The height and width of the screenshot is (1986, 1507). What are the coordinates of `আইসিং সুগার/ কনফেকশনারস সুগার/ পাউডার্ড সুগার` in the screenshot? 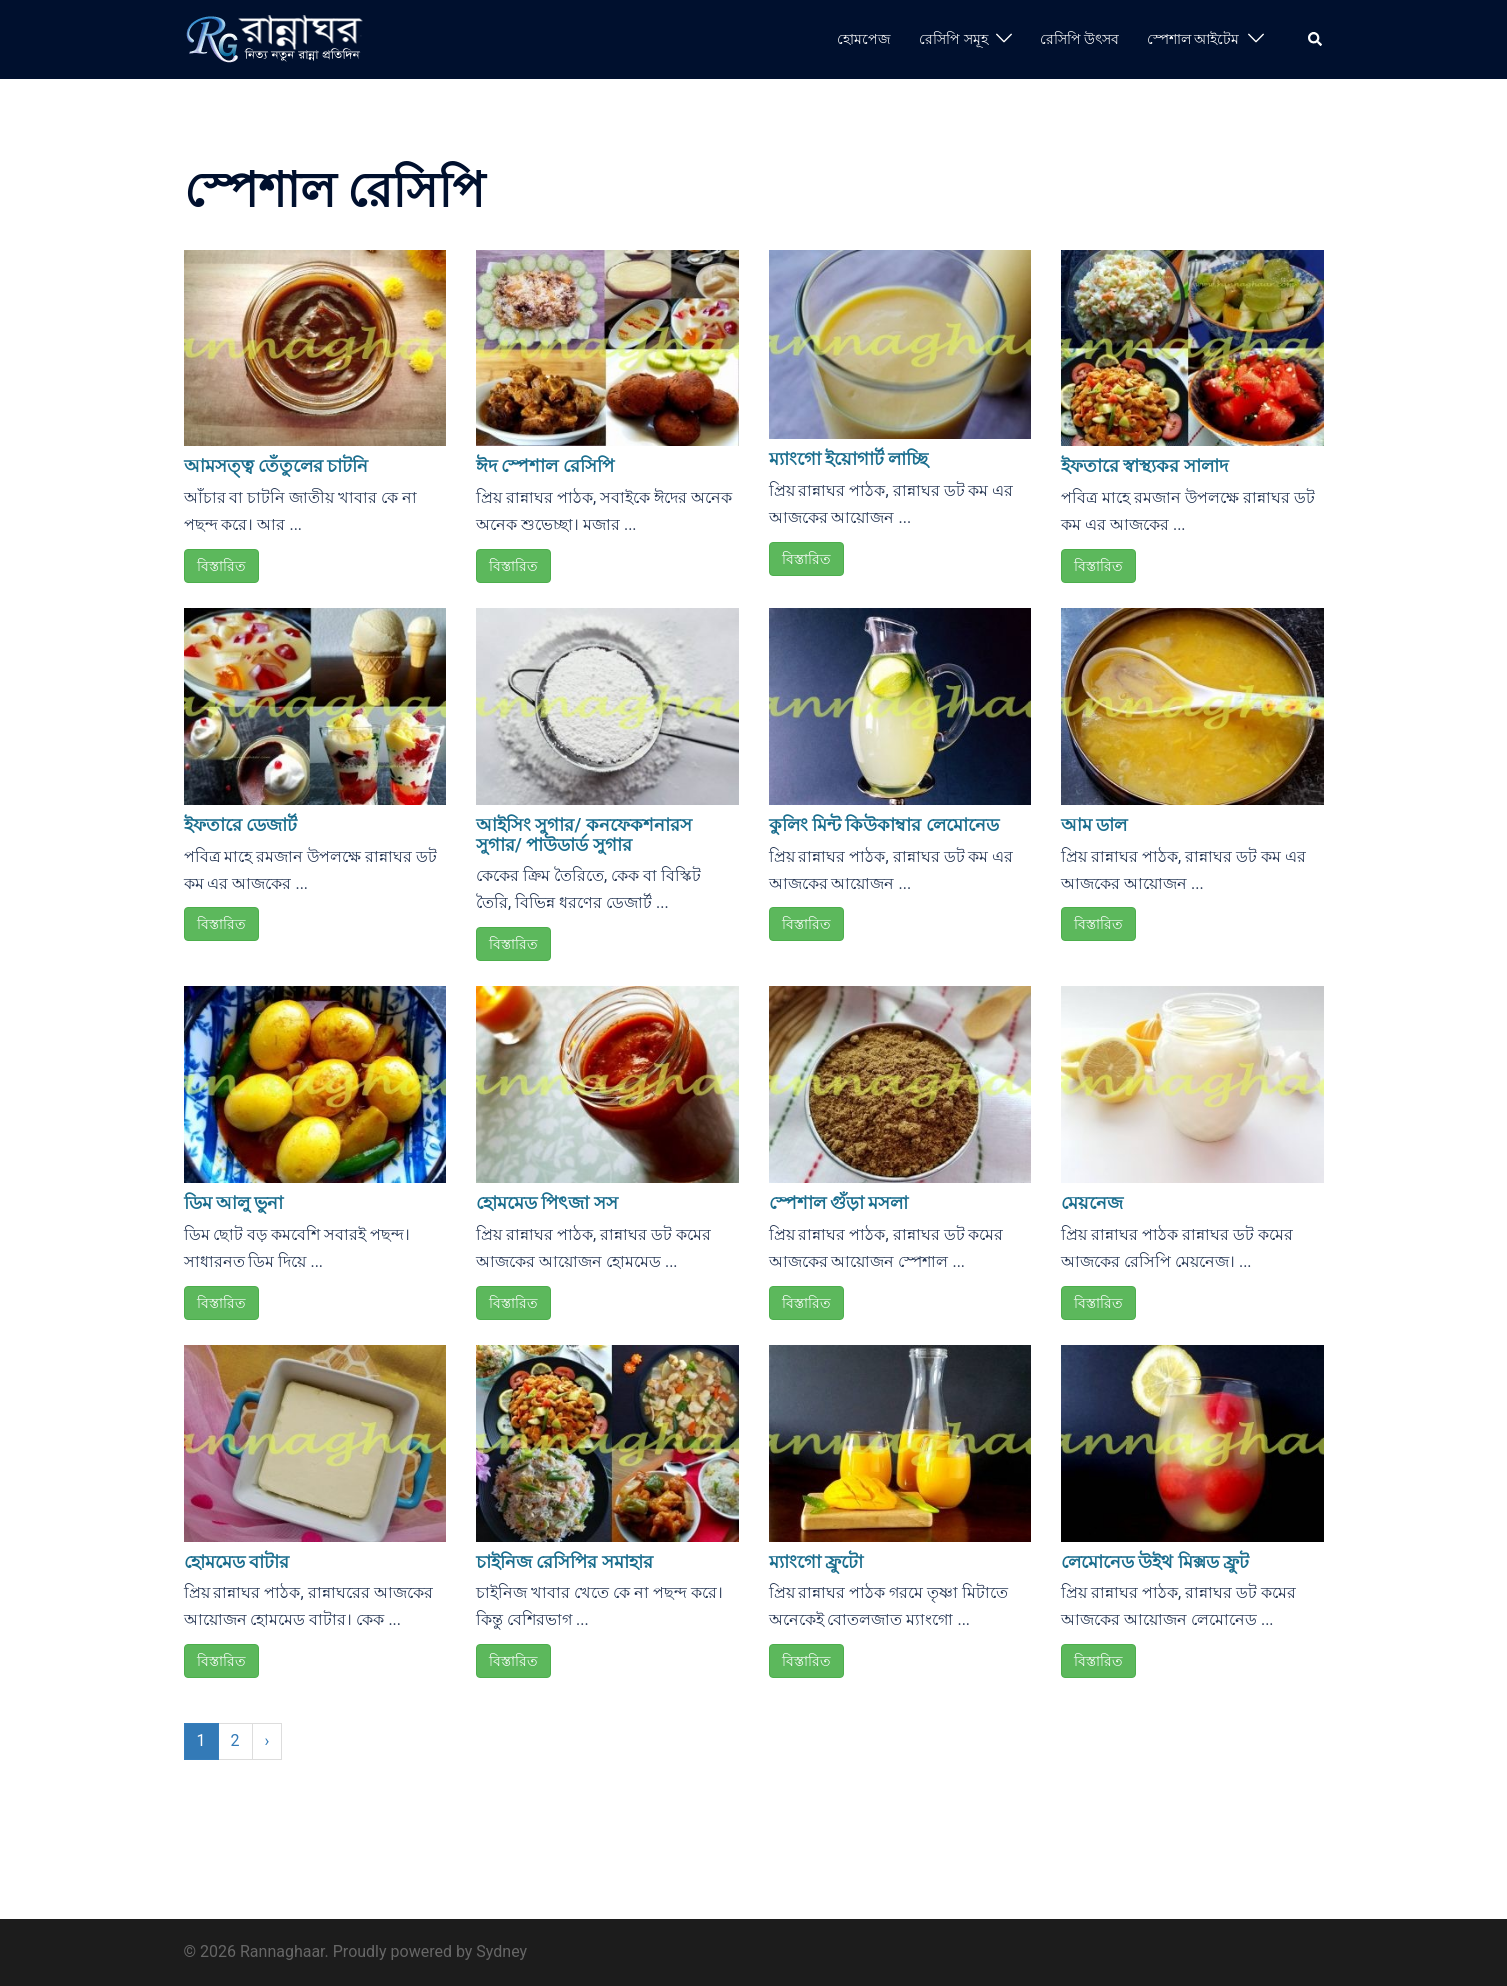 It's located at (584, 834).